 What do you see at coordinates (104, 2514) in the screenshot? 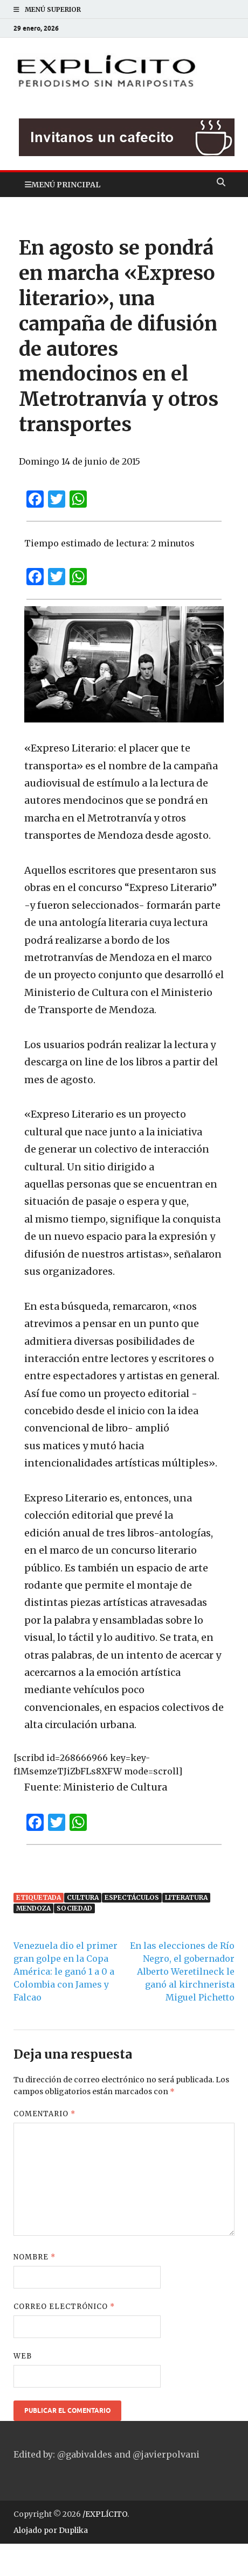
I see `/EXPLÍCITO` at bounding box center [104, 2514].